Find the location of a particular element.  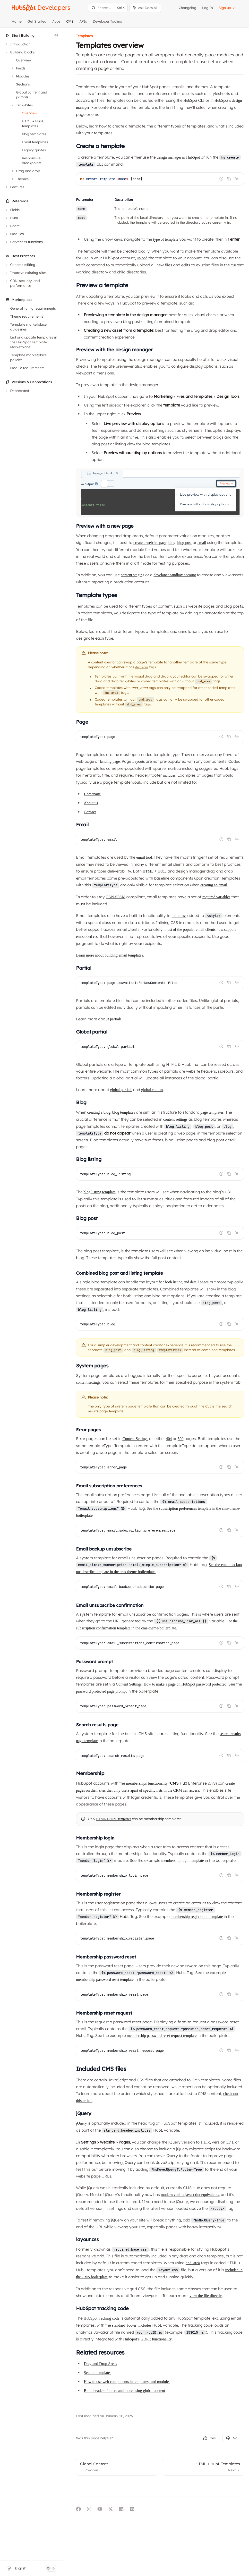

developer sandbox account is located at coordinates (175, 575).